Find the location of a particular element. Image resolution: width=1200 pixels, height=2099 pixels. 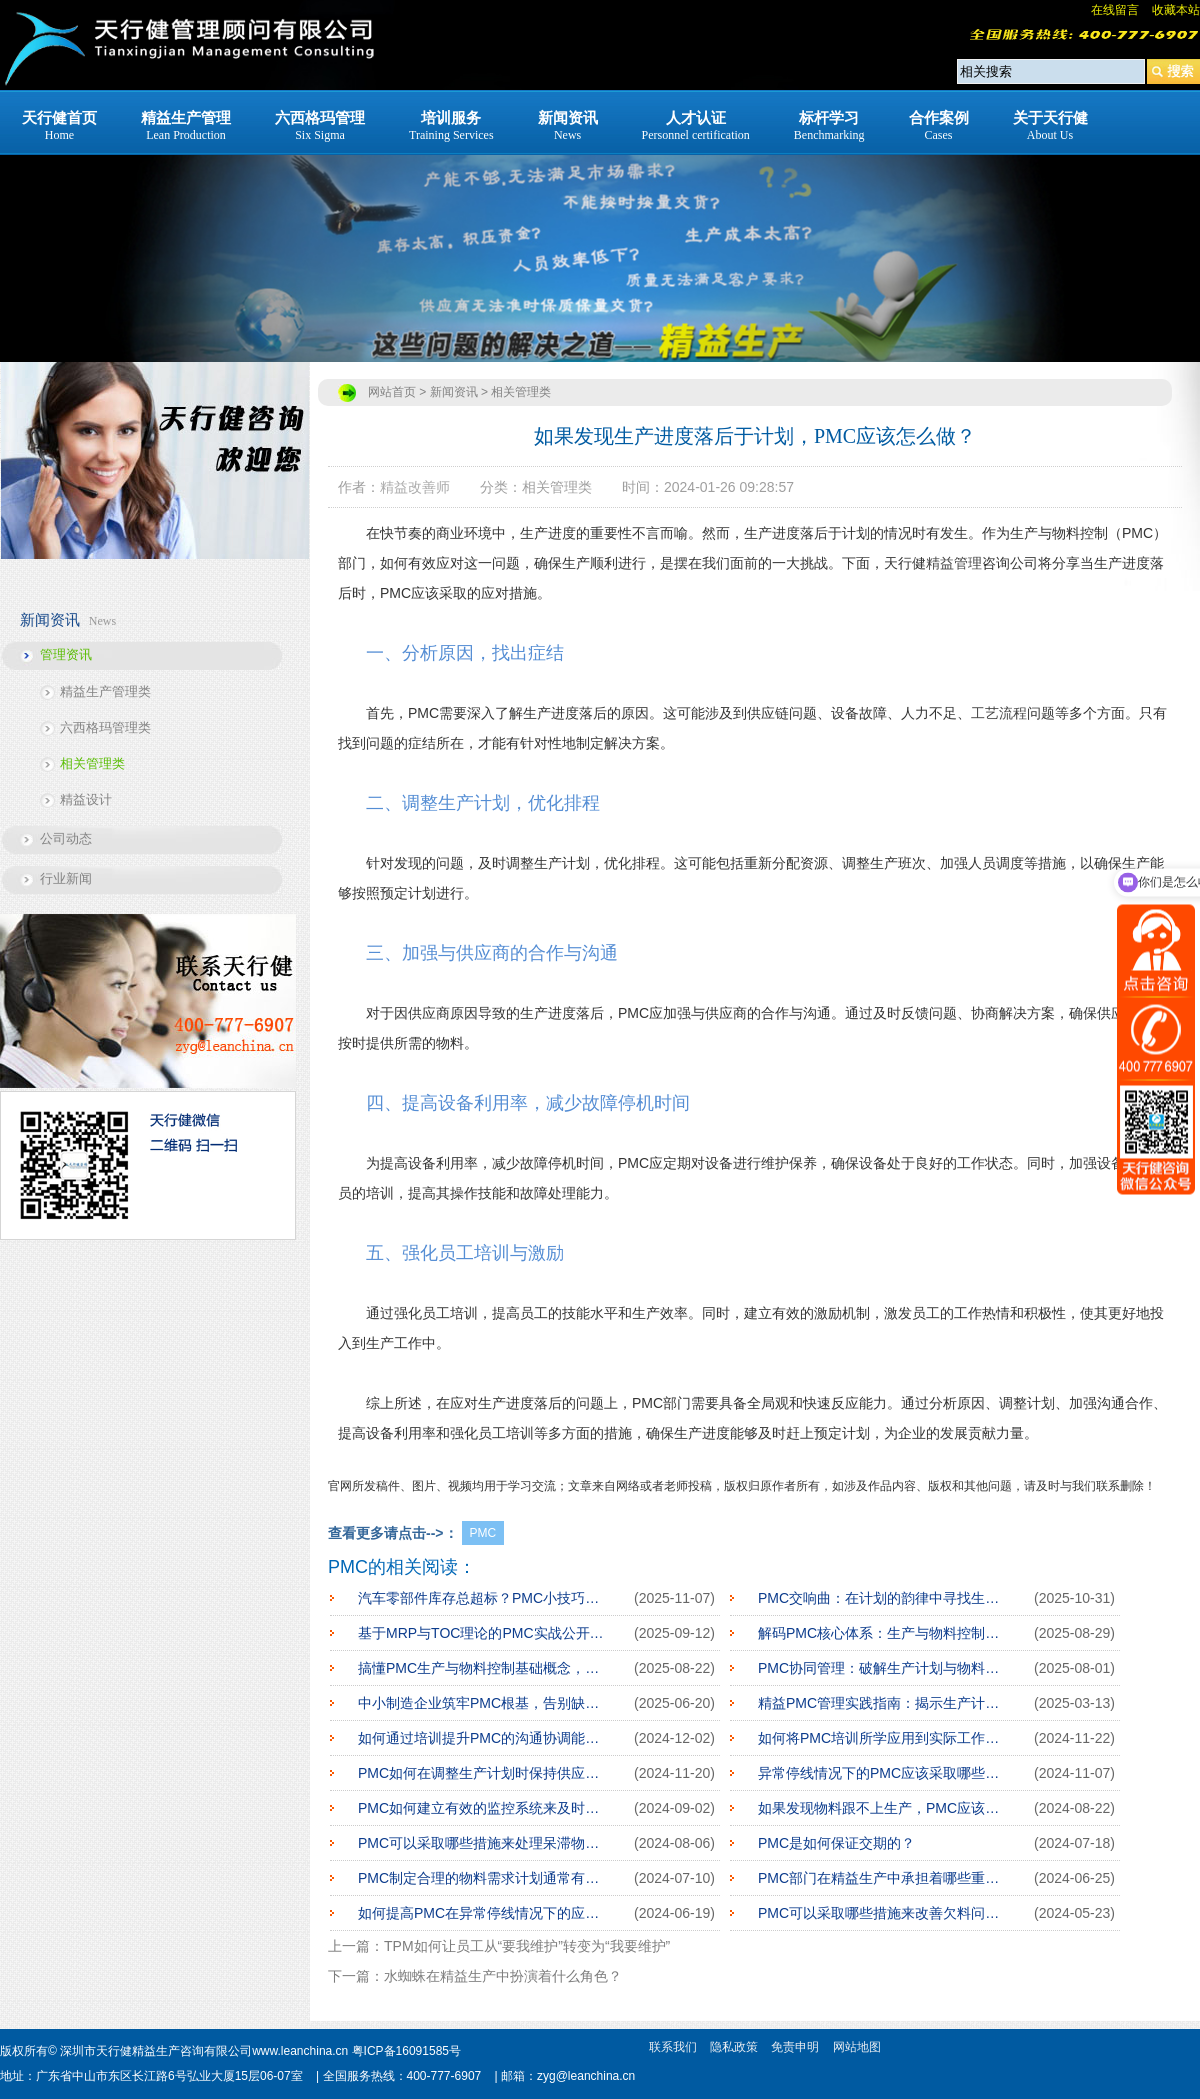

如何提高PMC在异常停线情况下的应急处理能力？ is located at coordinates (481, 1913).